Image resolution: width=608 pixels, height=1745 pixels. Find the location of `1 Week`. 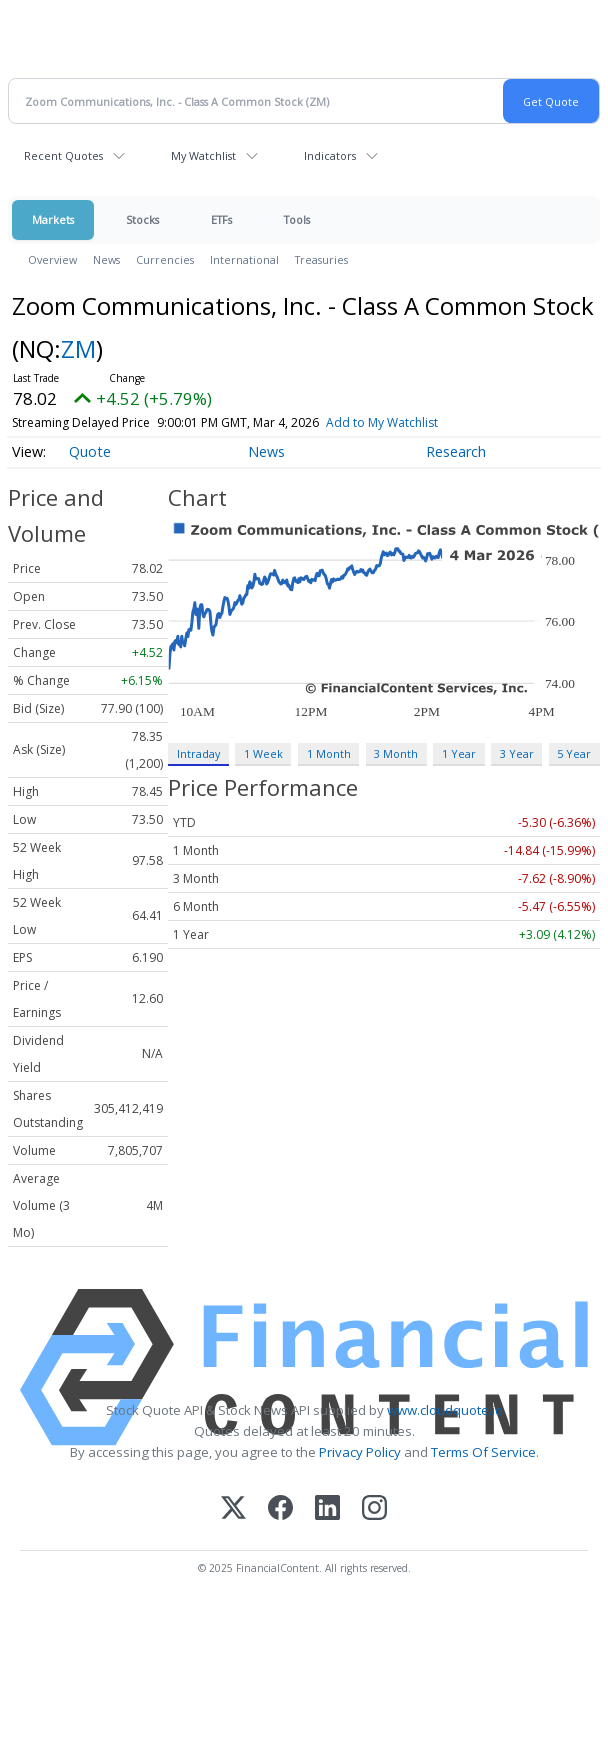

1 Week is located at coordinates (263, 753).